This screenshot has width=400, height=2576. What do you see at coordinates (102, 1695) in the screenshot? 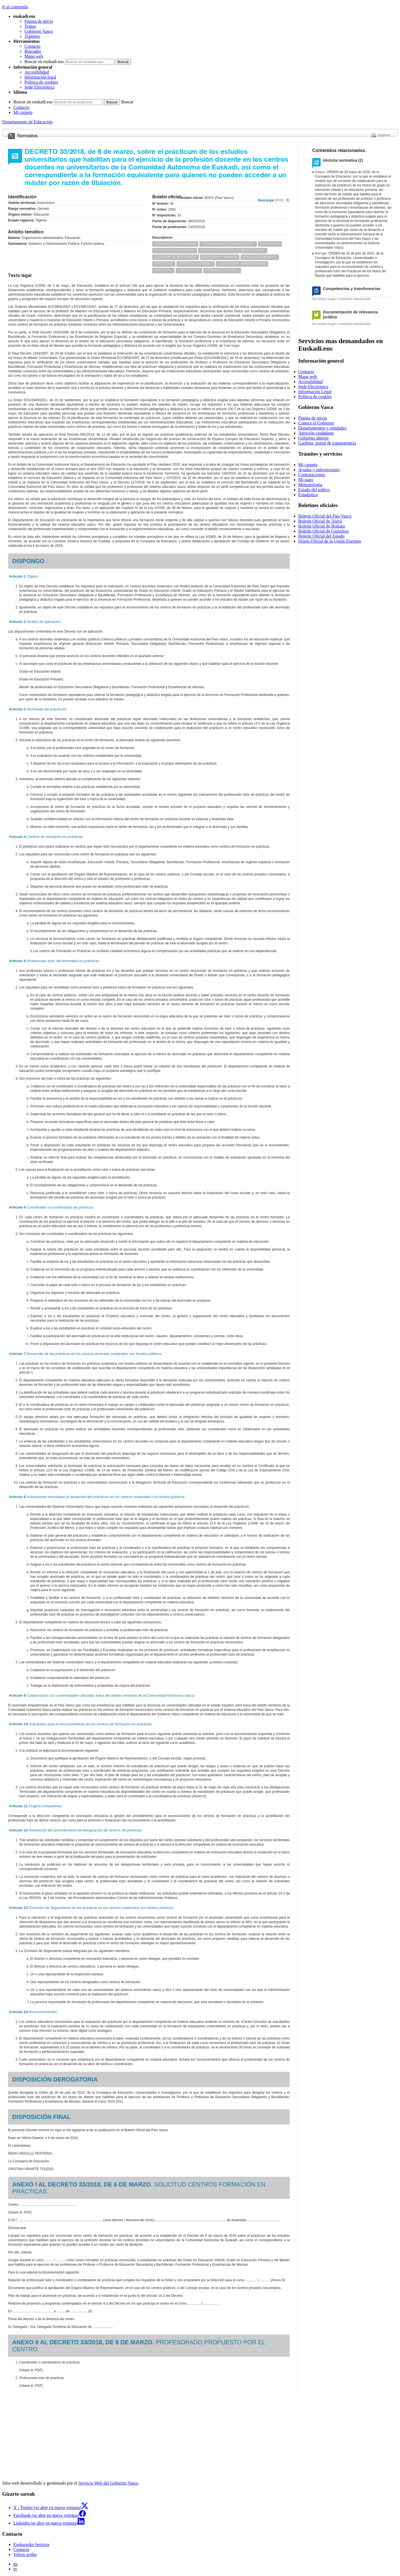
I see `Colaboración con universidades ubicadas fuera del ámbito territorial de la Comunidad Autónoma Vasca.` at bounding box center [102, 1695].